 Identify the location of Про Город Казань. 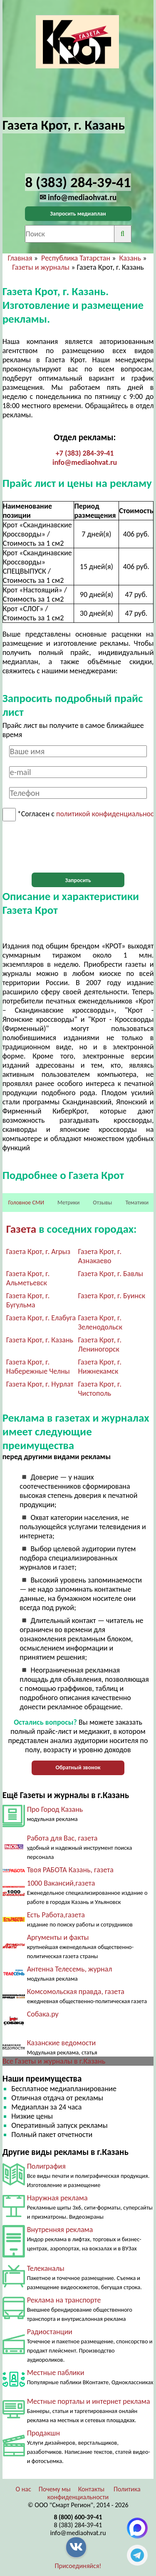
(55, 1809).